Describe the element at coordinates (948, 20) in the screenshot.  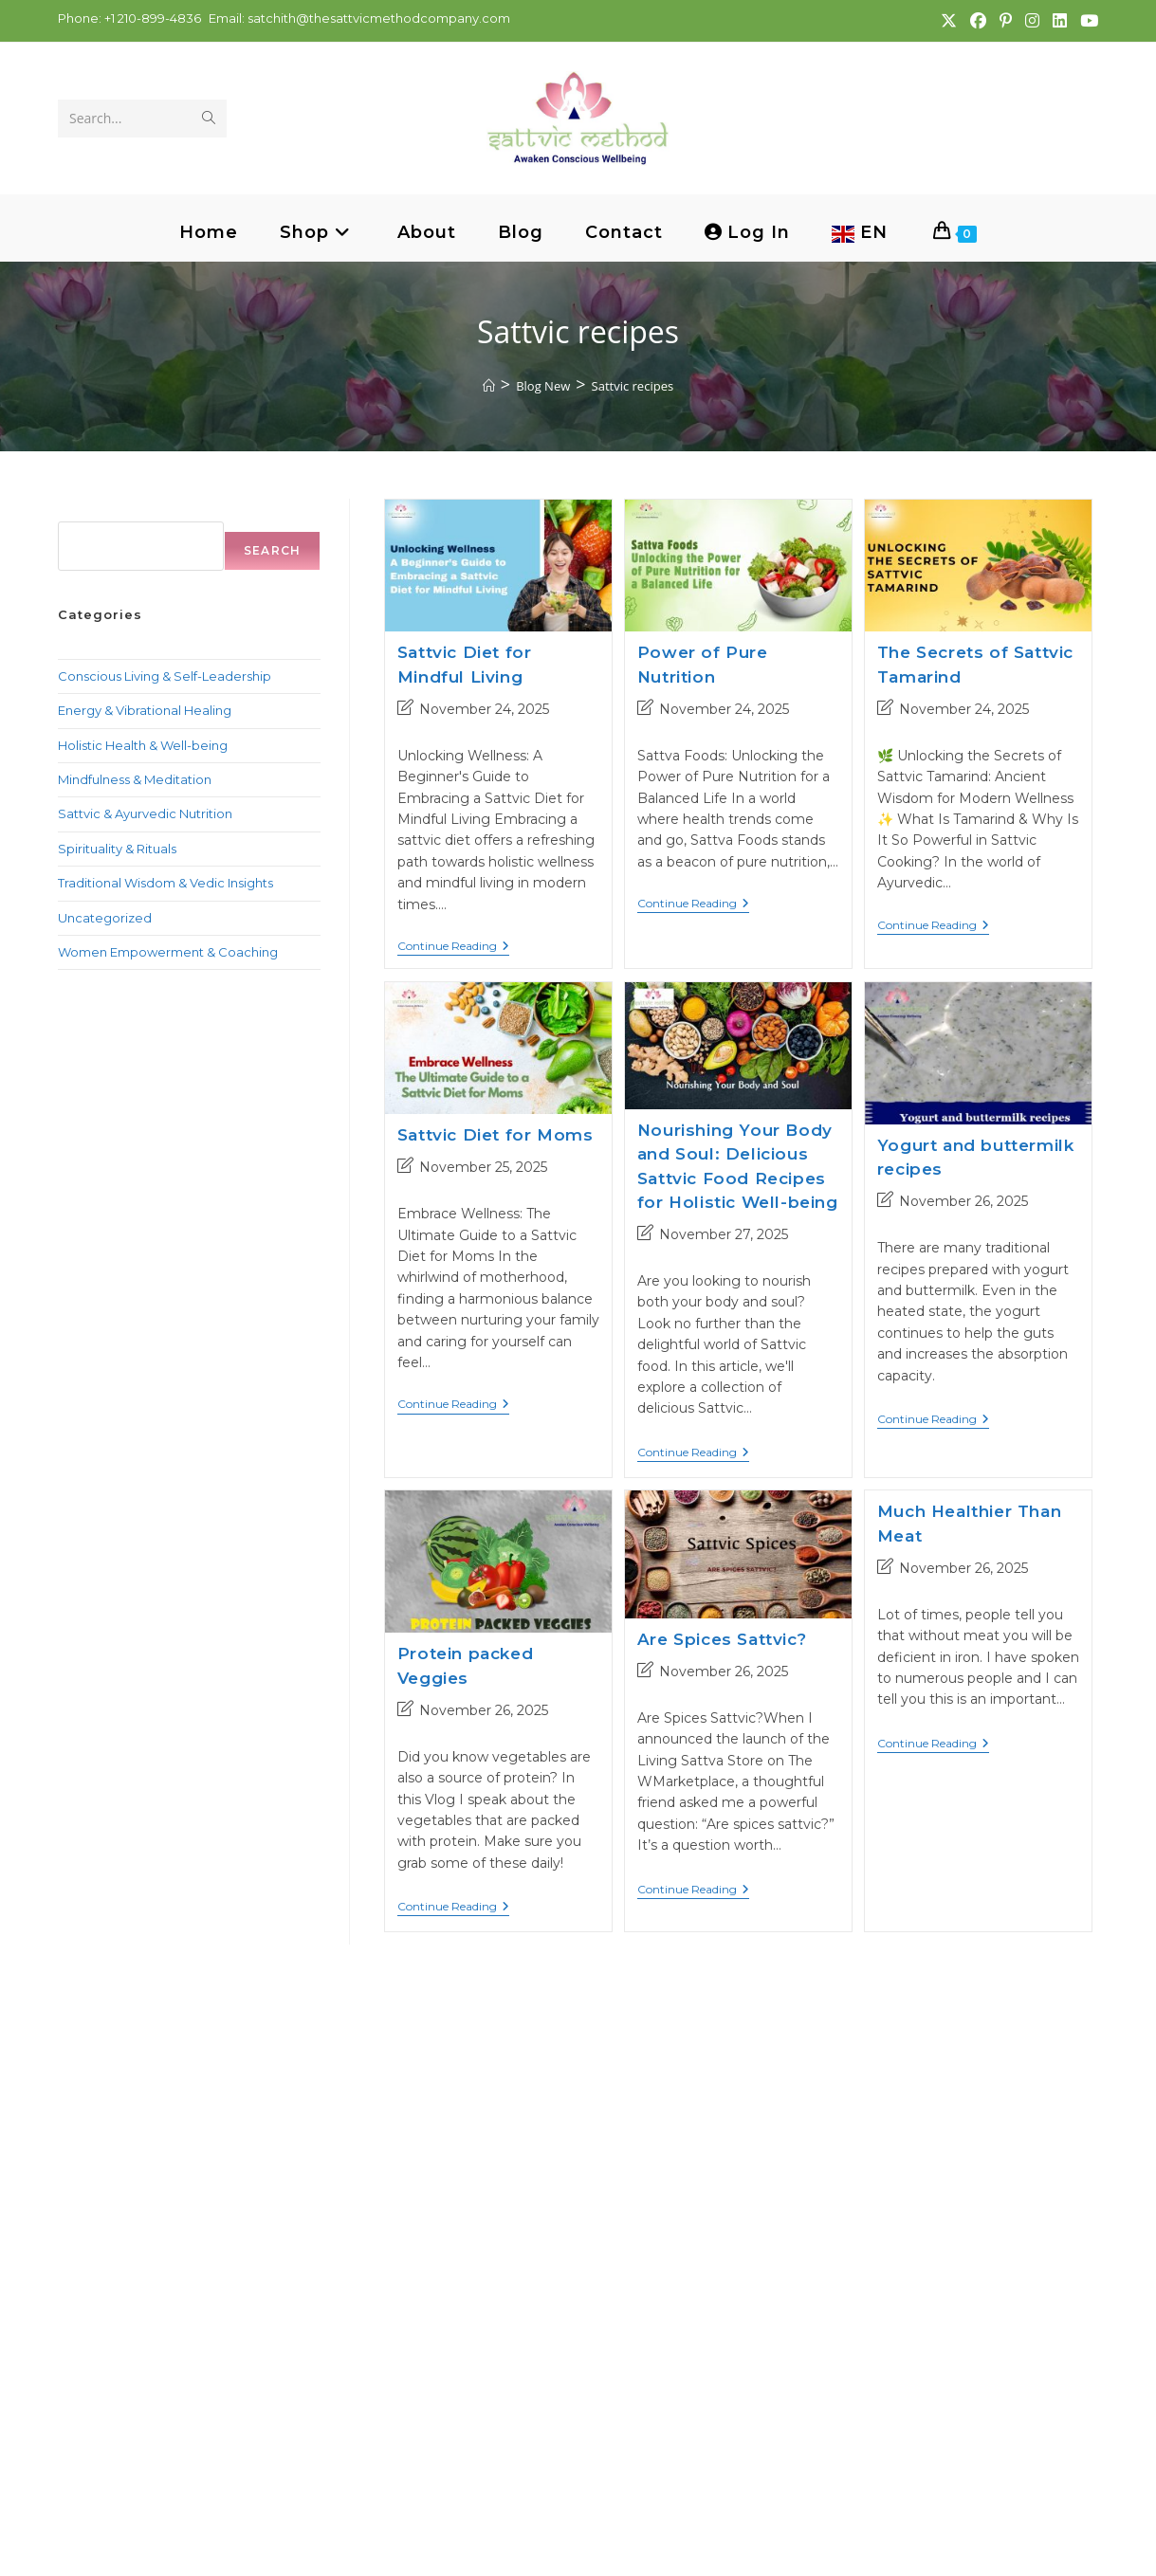
I see `[X (opens in a new tab)]` at that location.